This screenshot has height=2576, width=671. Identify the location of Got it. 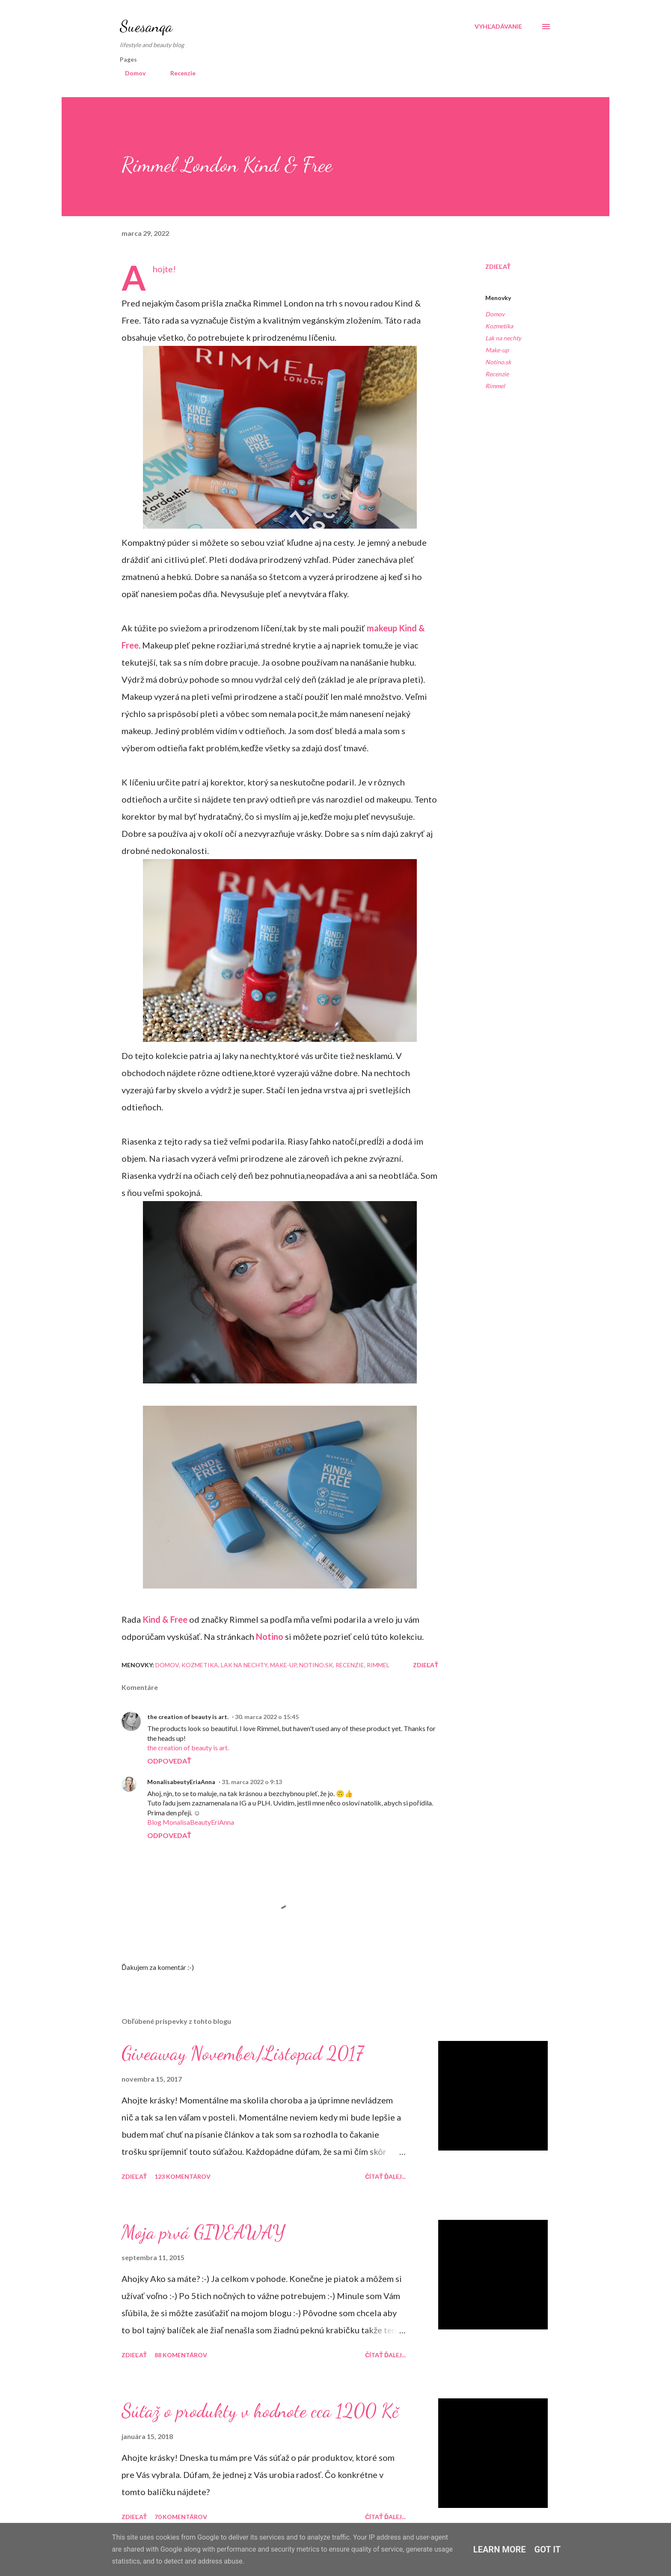
(547, 2549).